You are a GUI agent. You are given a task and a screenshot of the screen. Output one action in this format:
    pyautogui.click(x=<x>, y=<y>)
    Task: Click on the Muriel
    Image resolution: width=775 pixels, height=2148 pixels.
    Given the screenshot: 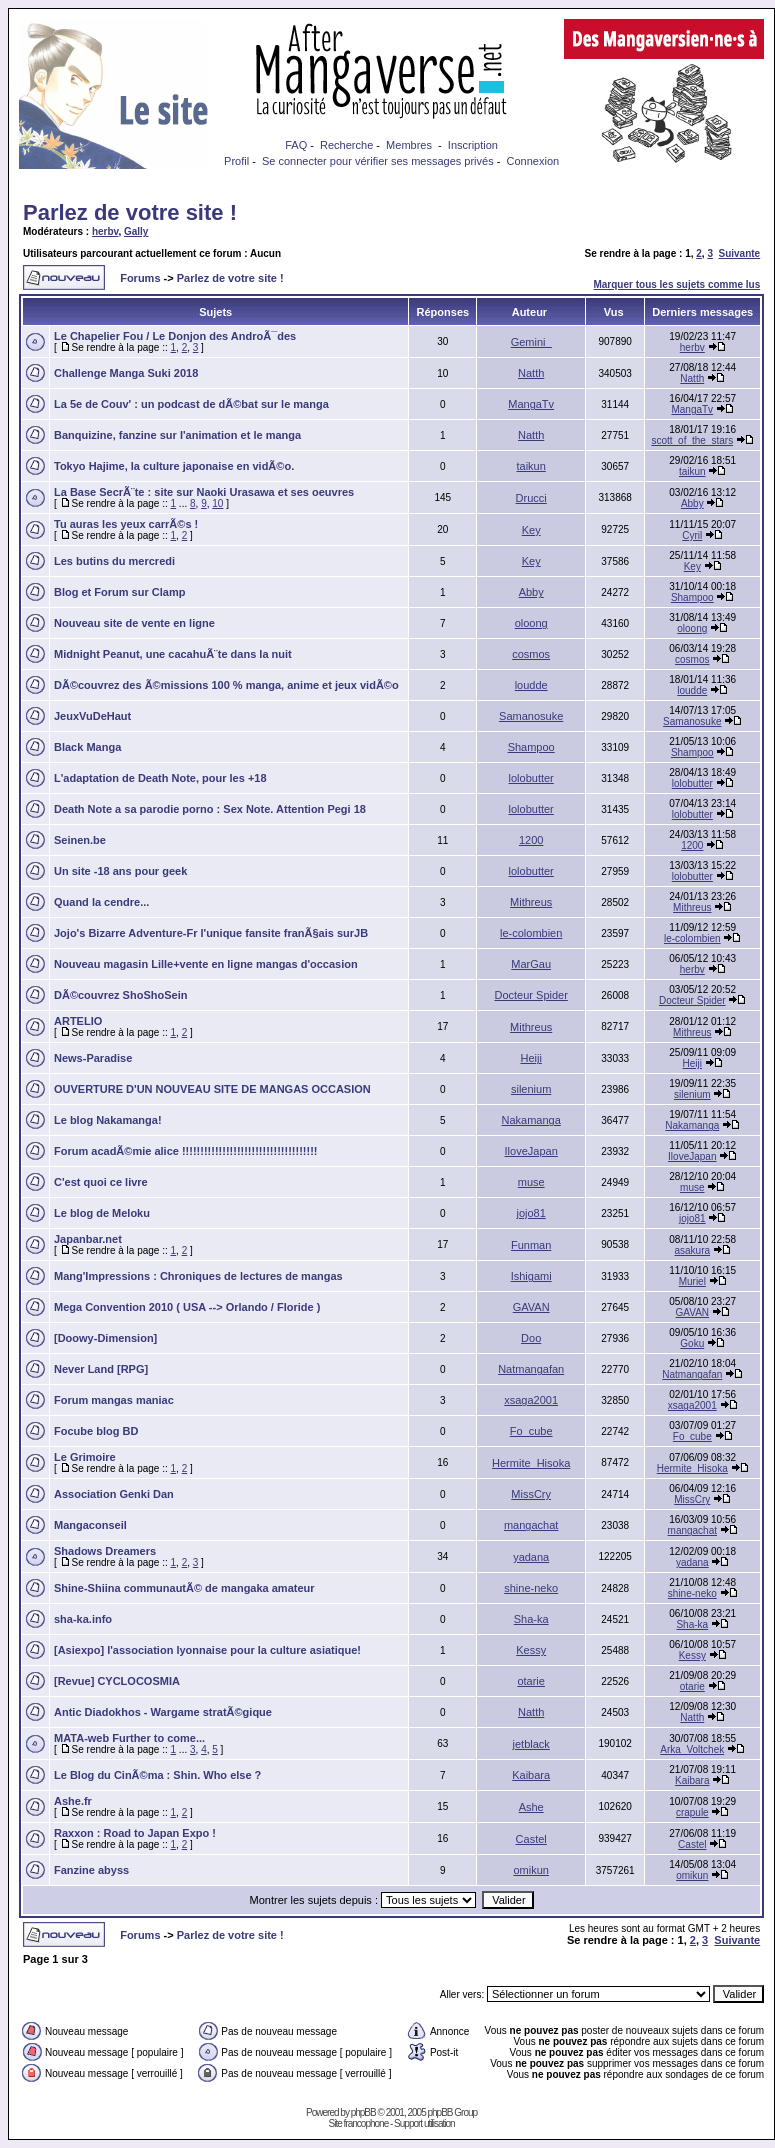 What is the action you would take?
    pyautogui.click(x=692, y=1281)
    